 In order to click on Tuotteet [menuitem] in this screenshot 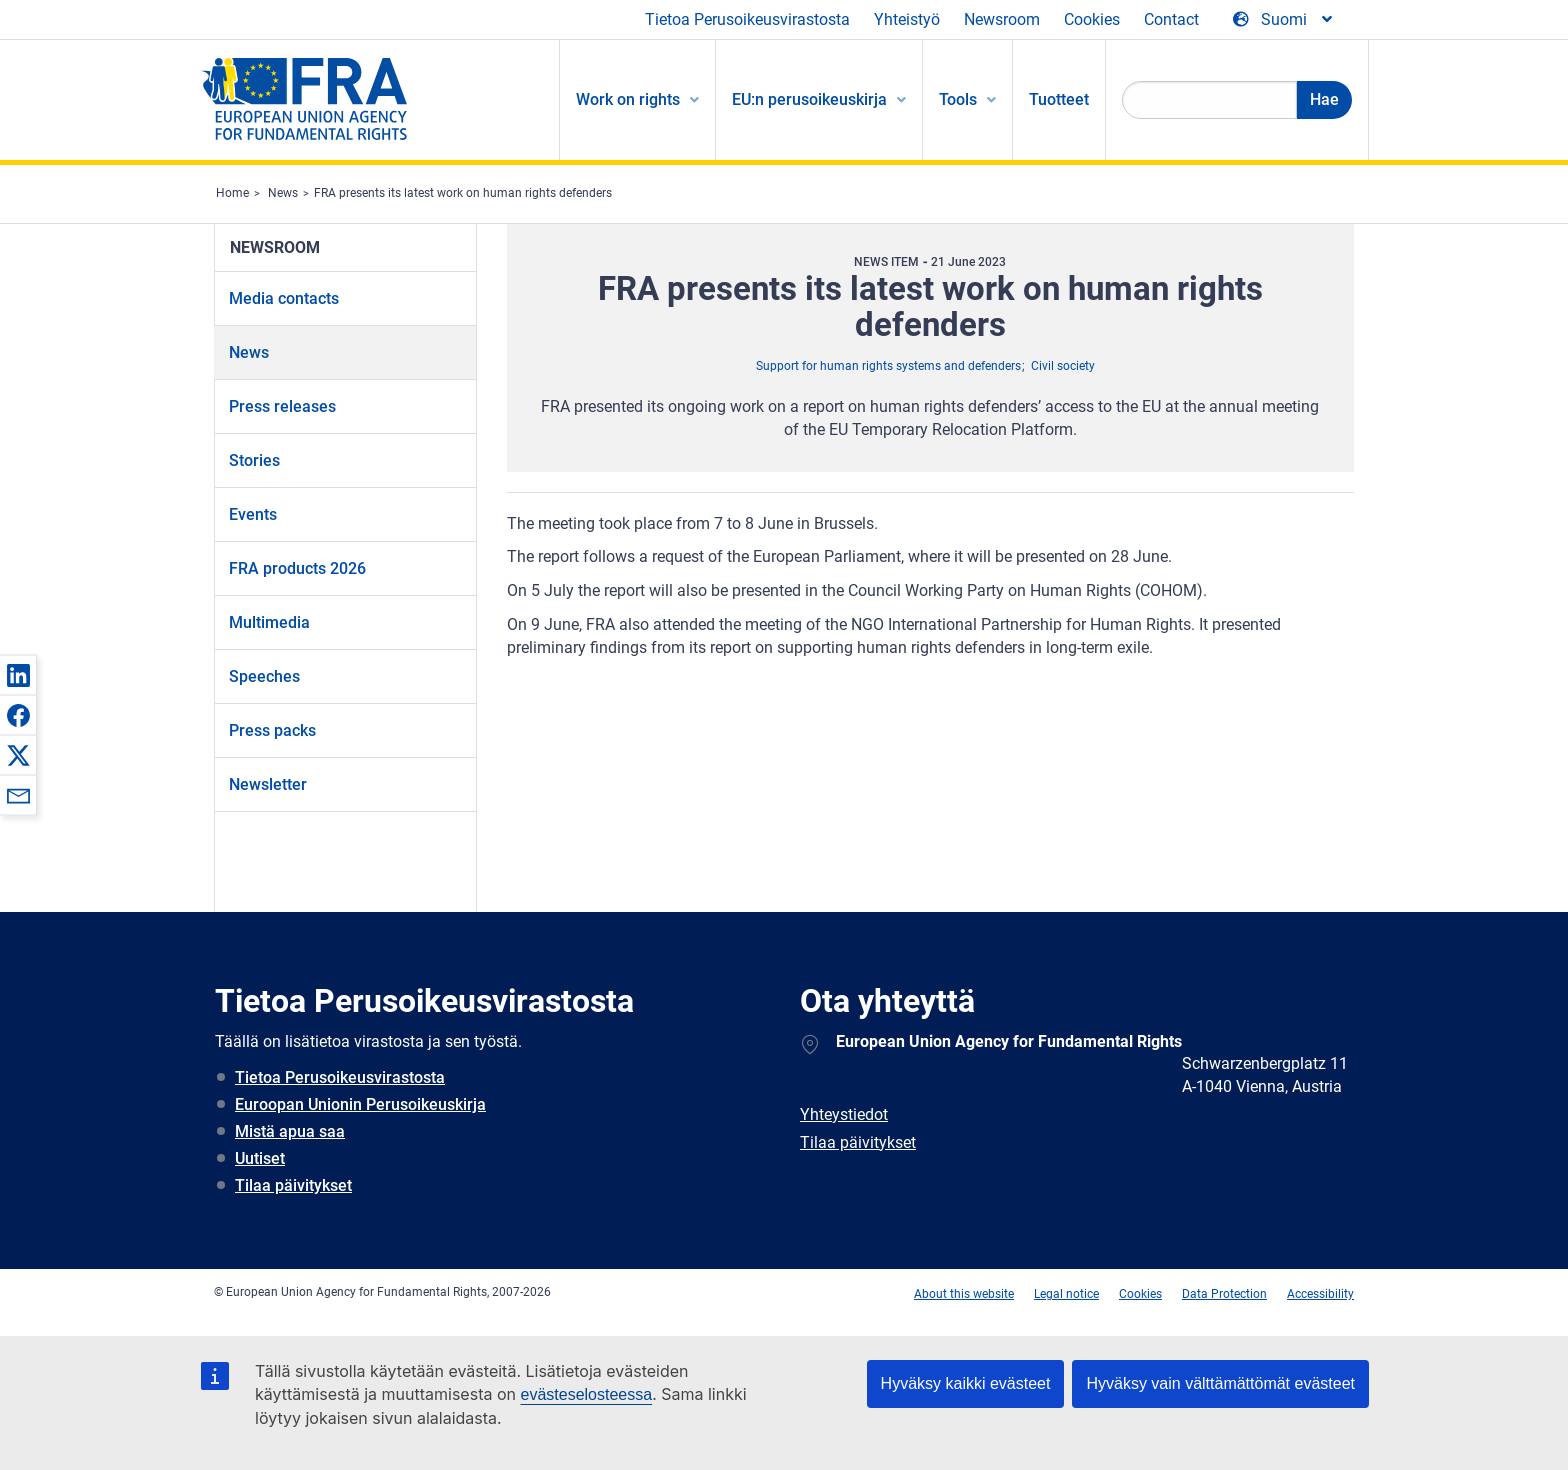, I will do `click(1059, 99)`.